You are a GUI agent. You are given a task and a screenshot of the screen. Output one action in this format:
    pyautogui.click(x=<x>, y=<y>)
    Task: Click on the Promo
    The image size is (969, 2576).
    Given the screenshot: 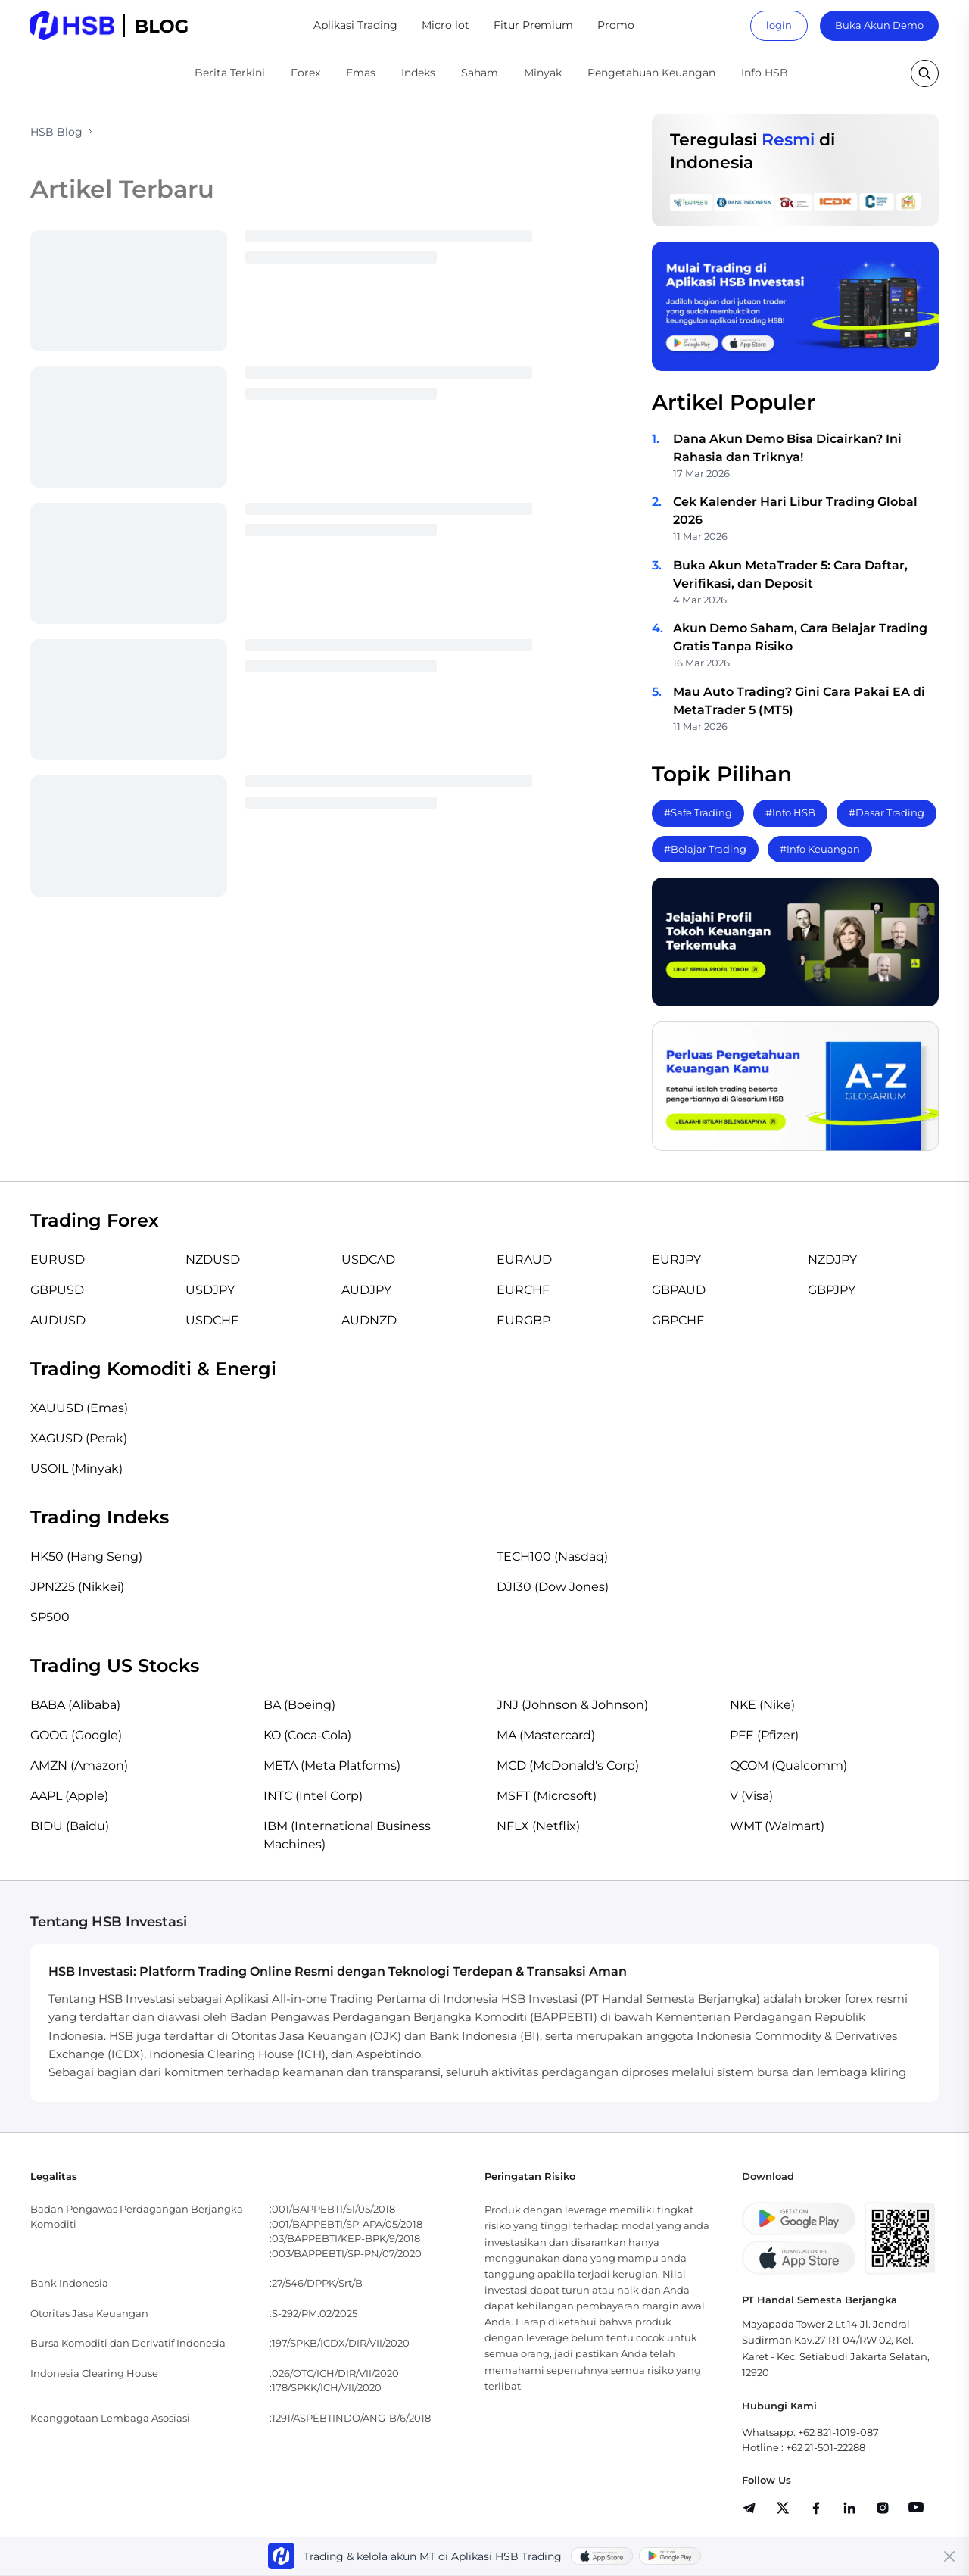 What is the action you would take?
    pyautogui.click(x=615, y=25)
    